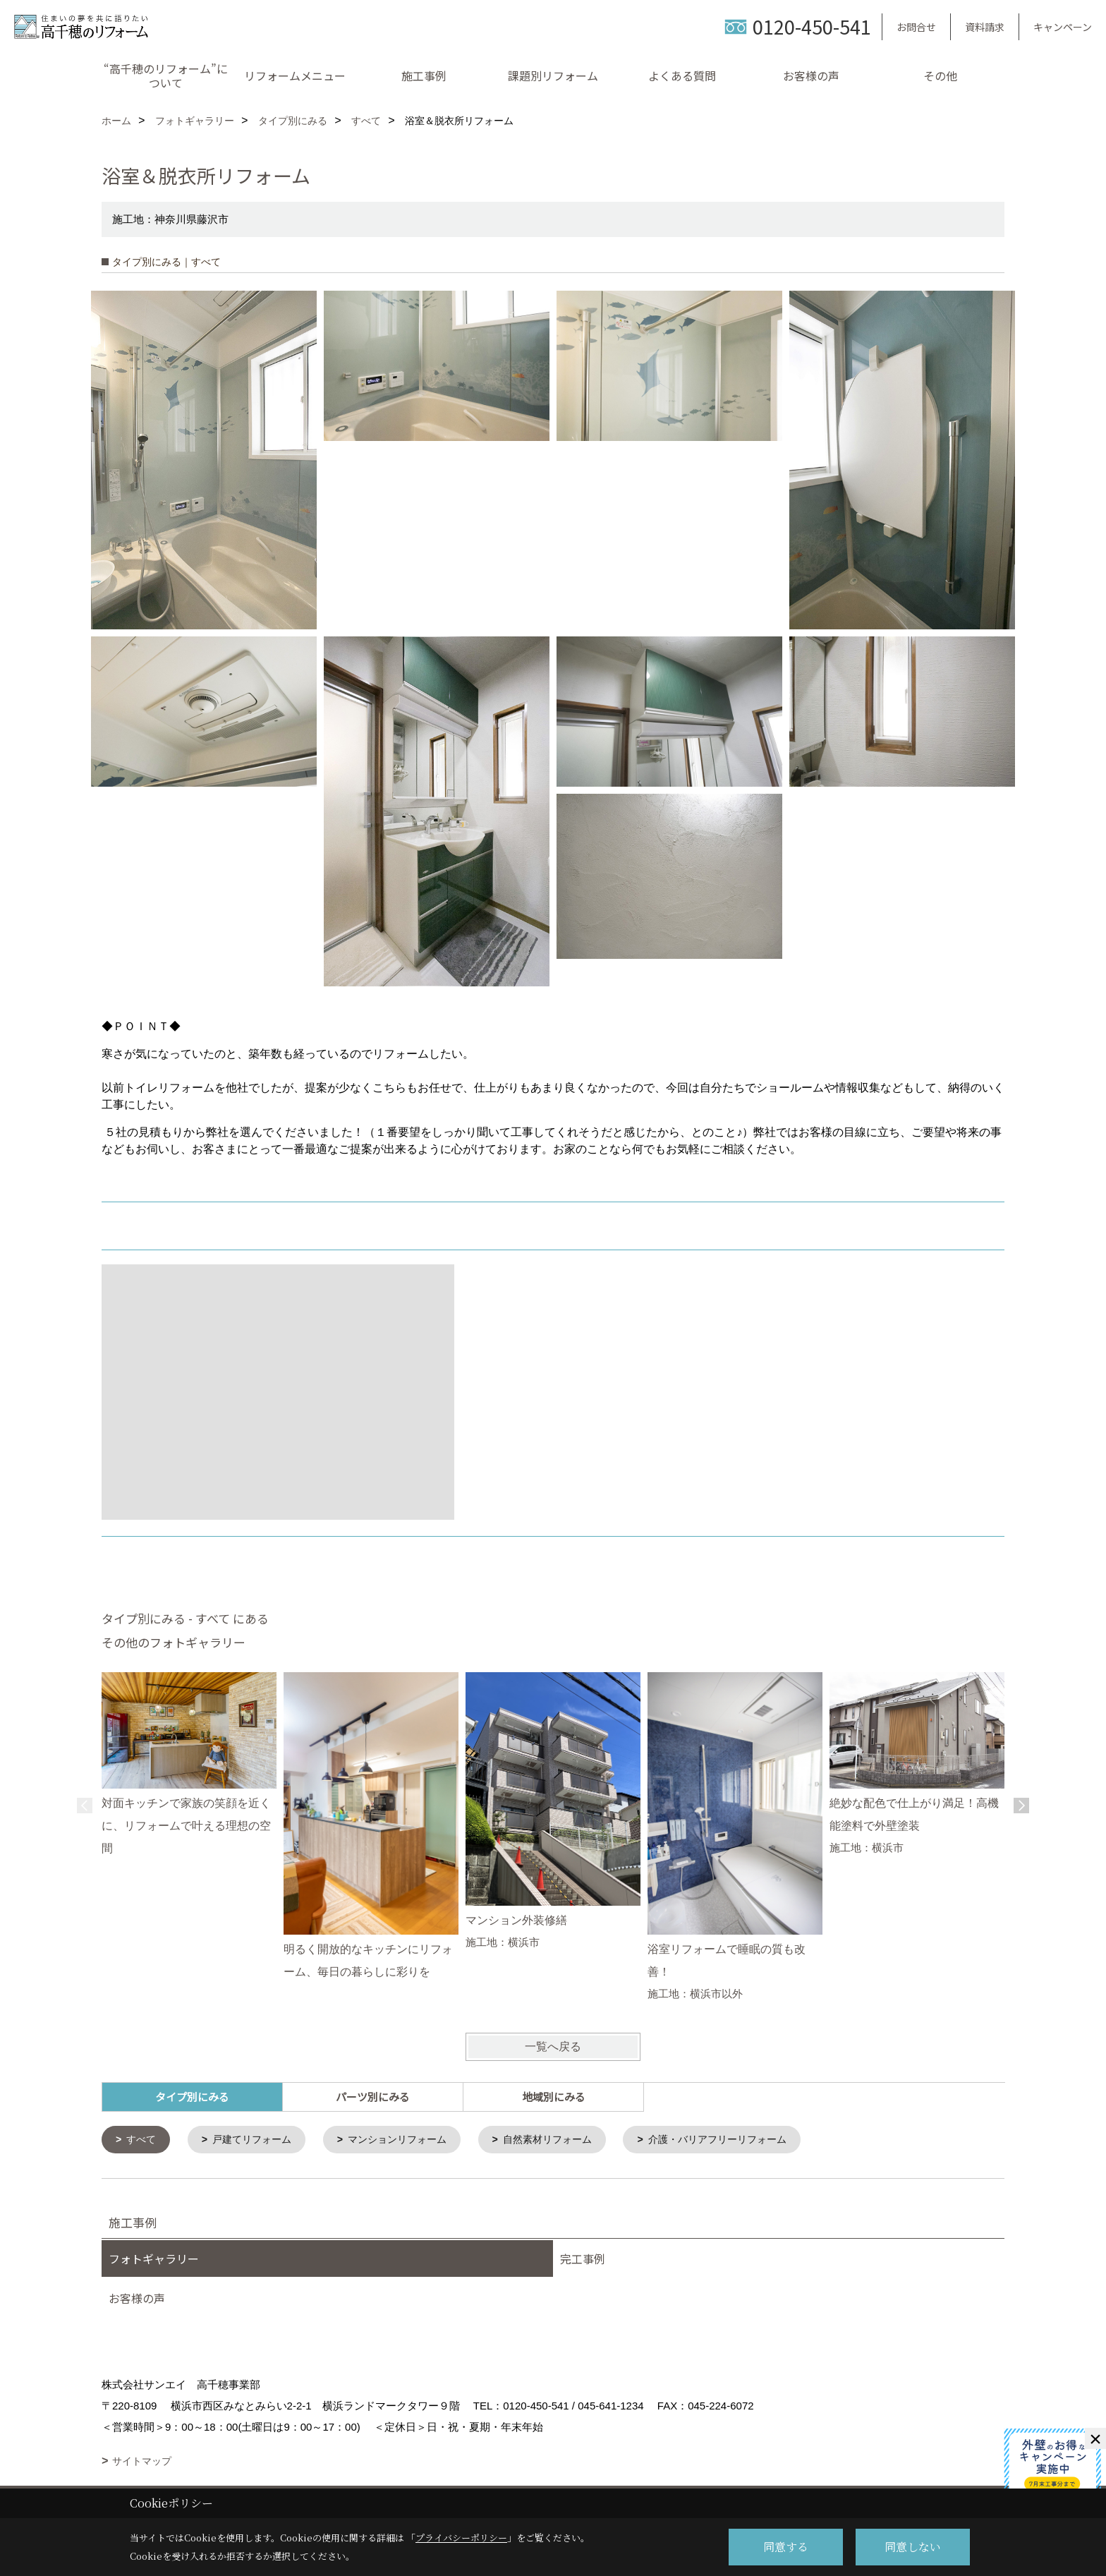 The width and height of the screenshot is (1106, 2576). I want to click on サイトマップ, so click(141, 2462).